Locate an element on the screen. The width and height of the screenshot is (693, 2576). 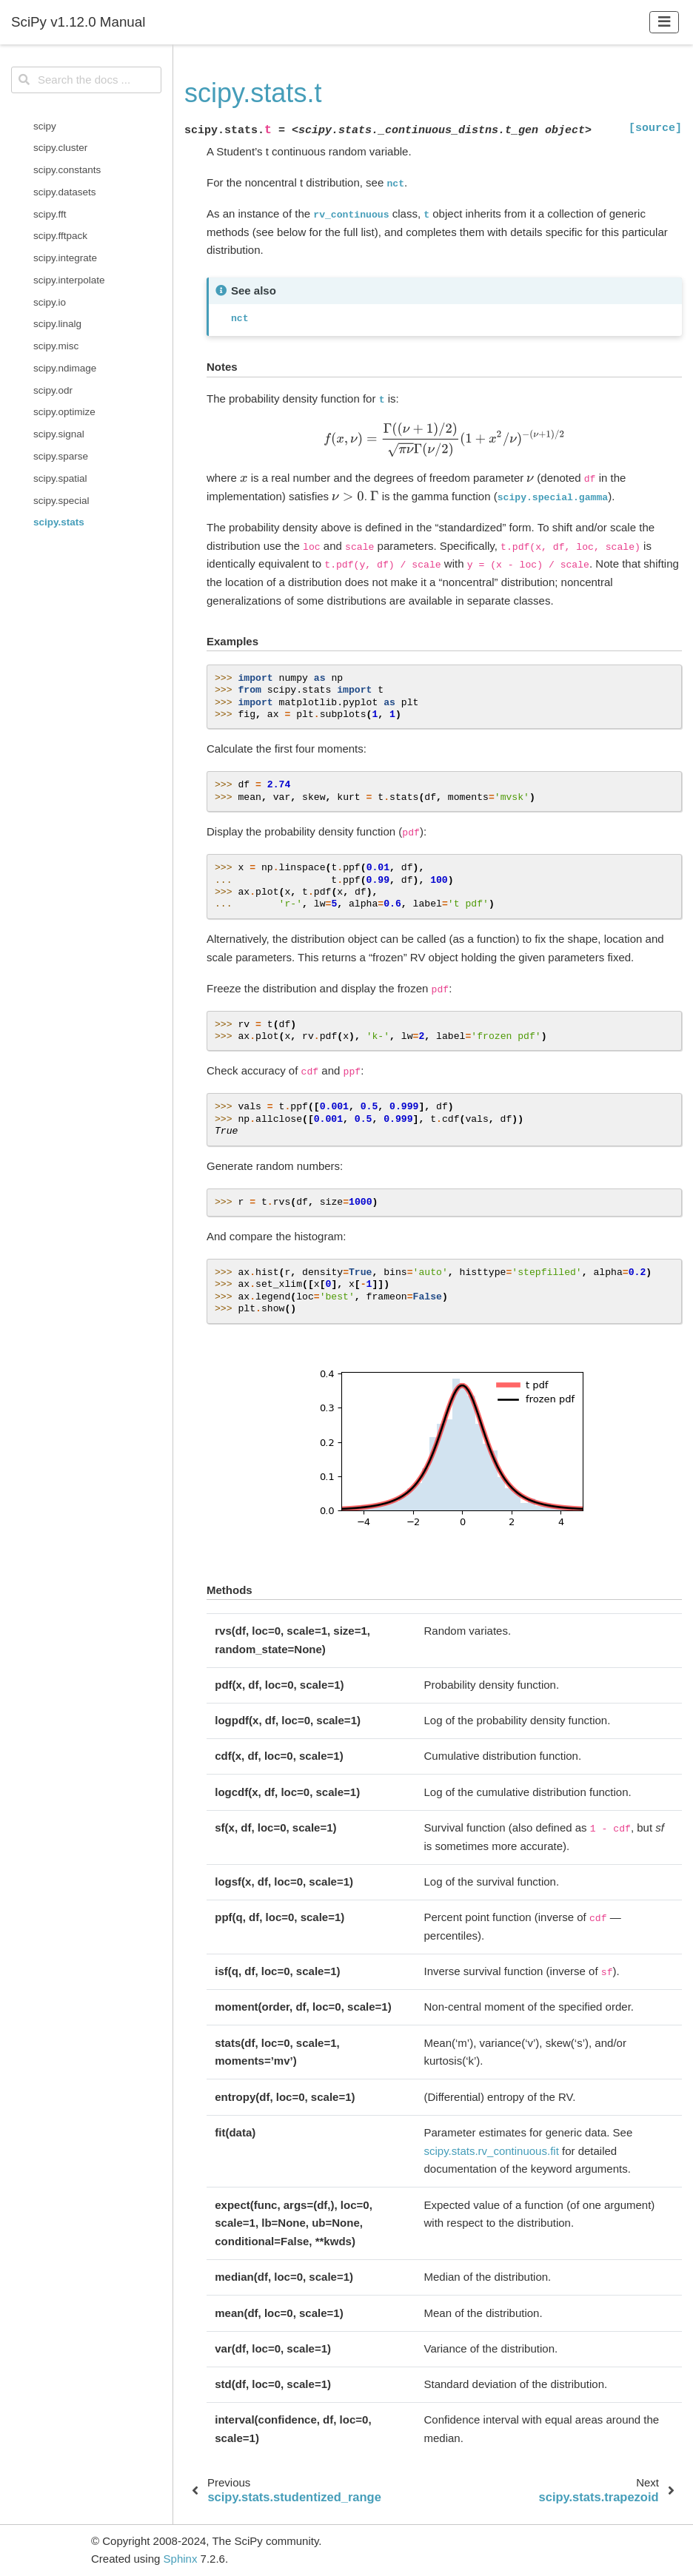
scipy.ndimage is located at coordinates (64, 368).